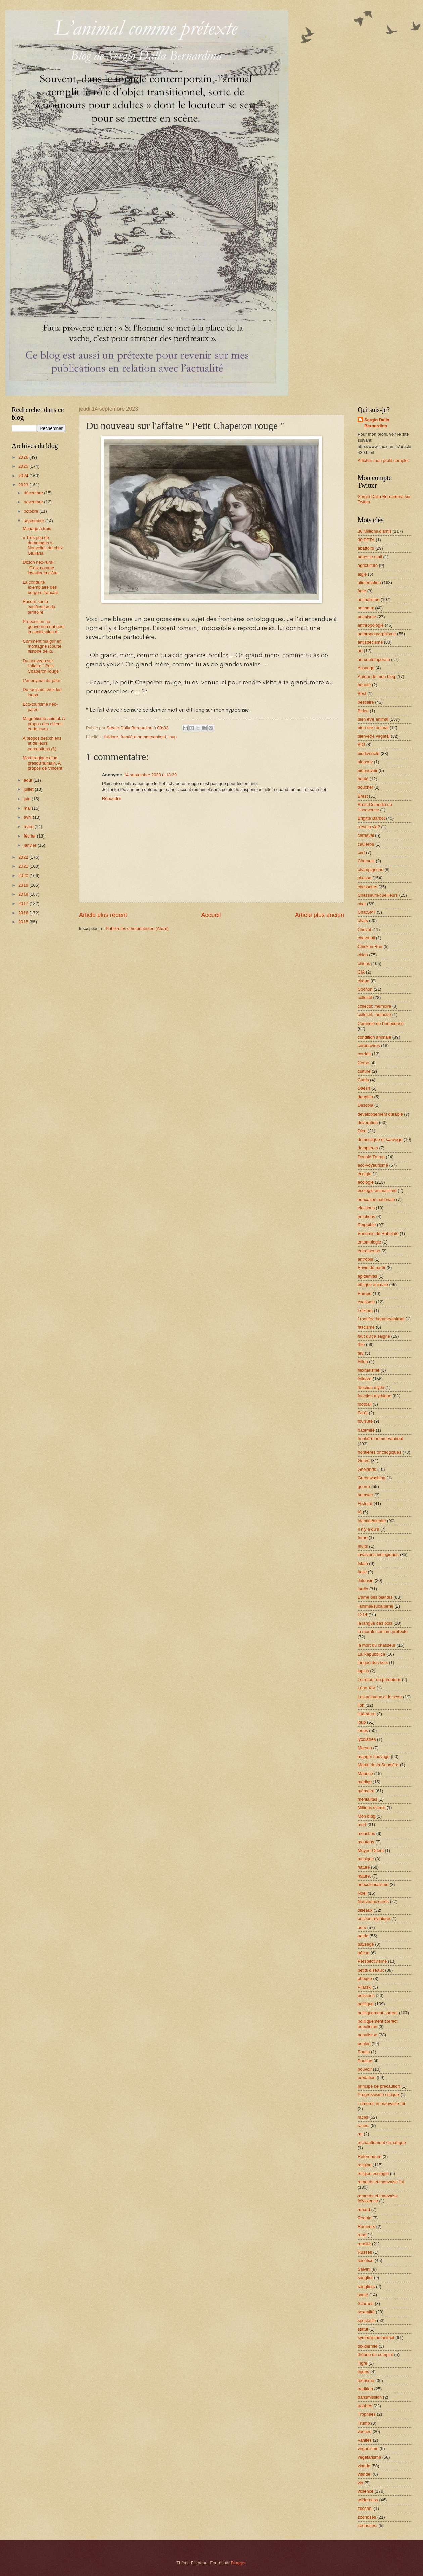  Describe the element at coordinates (23, 866) in the screenshot. I see `2021` at that location.